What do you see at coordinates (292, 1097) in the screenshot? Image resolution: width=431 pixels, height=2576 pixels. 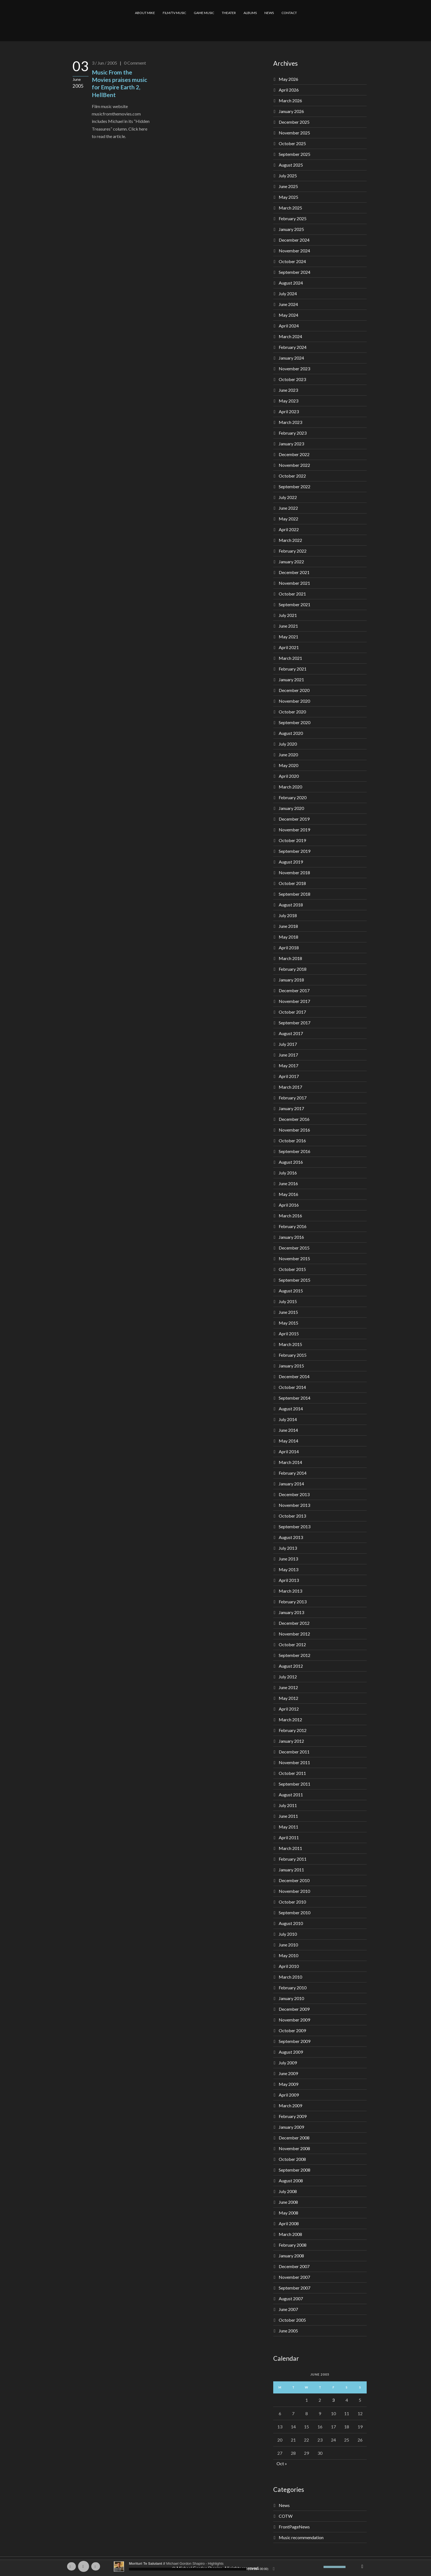 I see `February 2017` at bounding box center [292, 1097].